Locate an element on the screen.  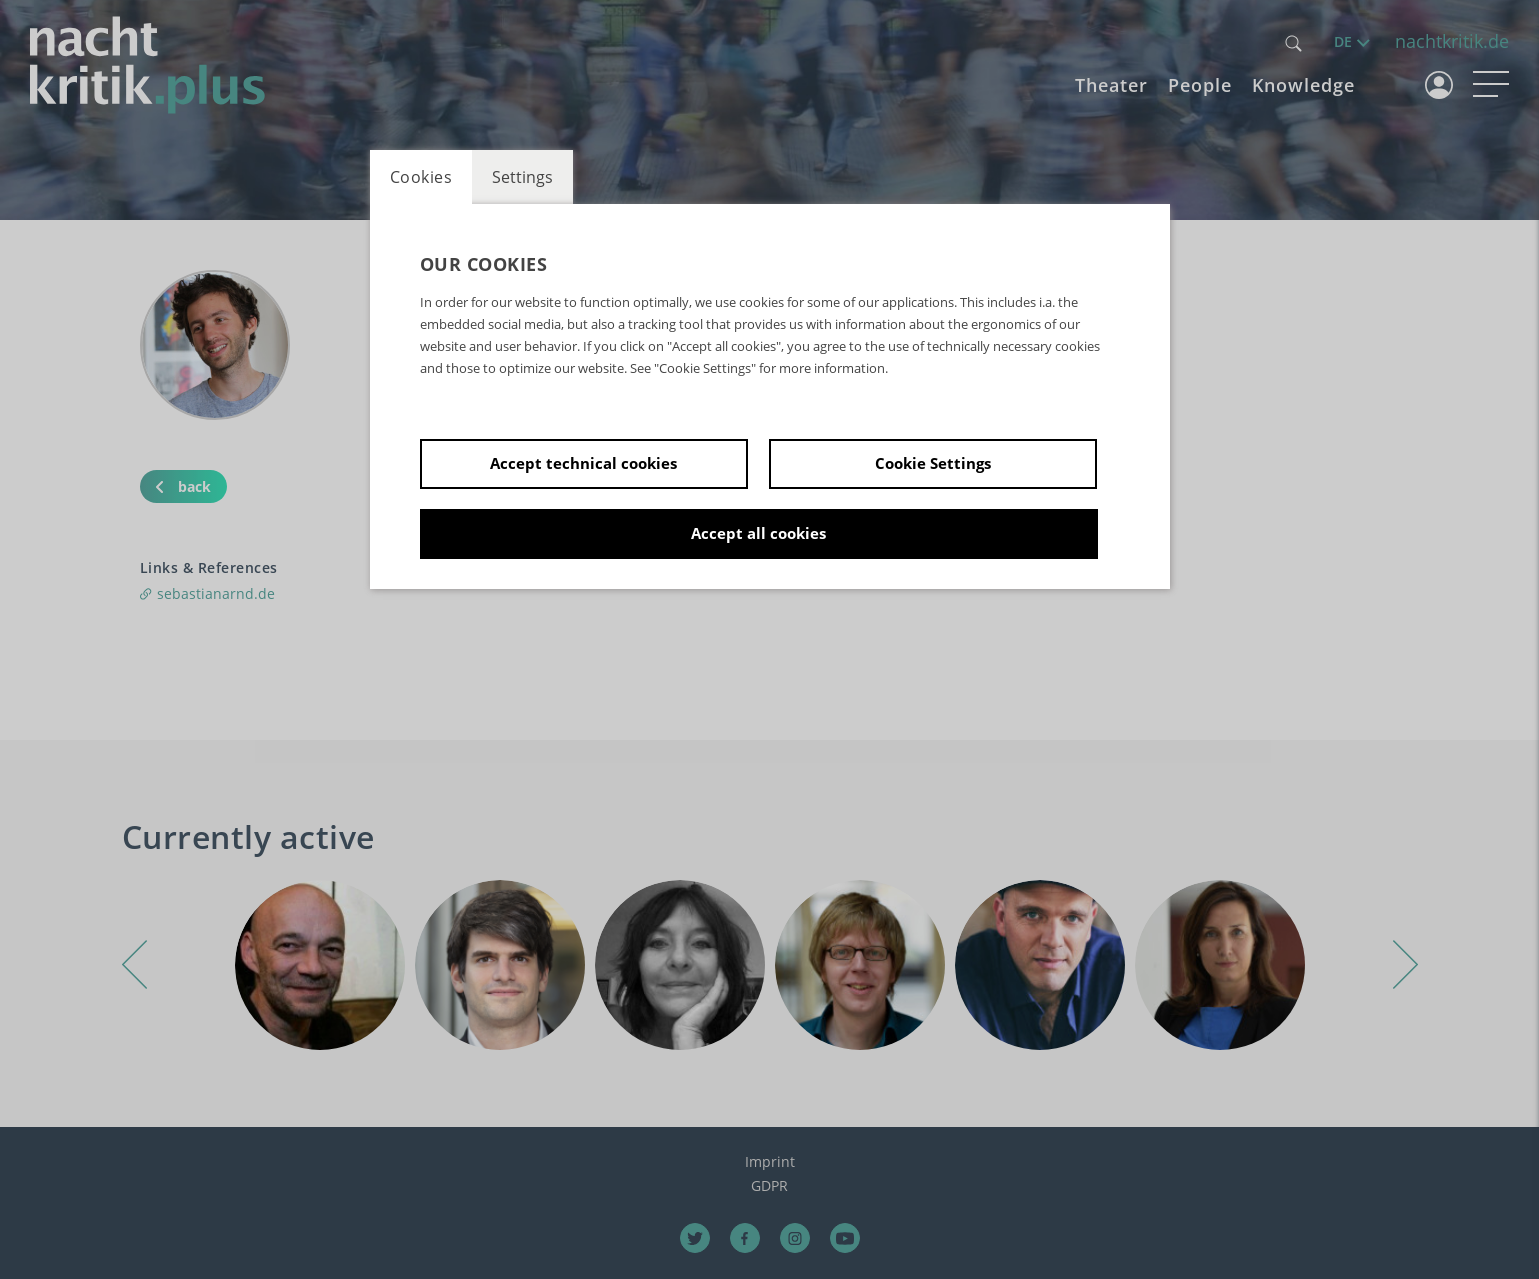
Settings is located at coordinates (522, 177).